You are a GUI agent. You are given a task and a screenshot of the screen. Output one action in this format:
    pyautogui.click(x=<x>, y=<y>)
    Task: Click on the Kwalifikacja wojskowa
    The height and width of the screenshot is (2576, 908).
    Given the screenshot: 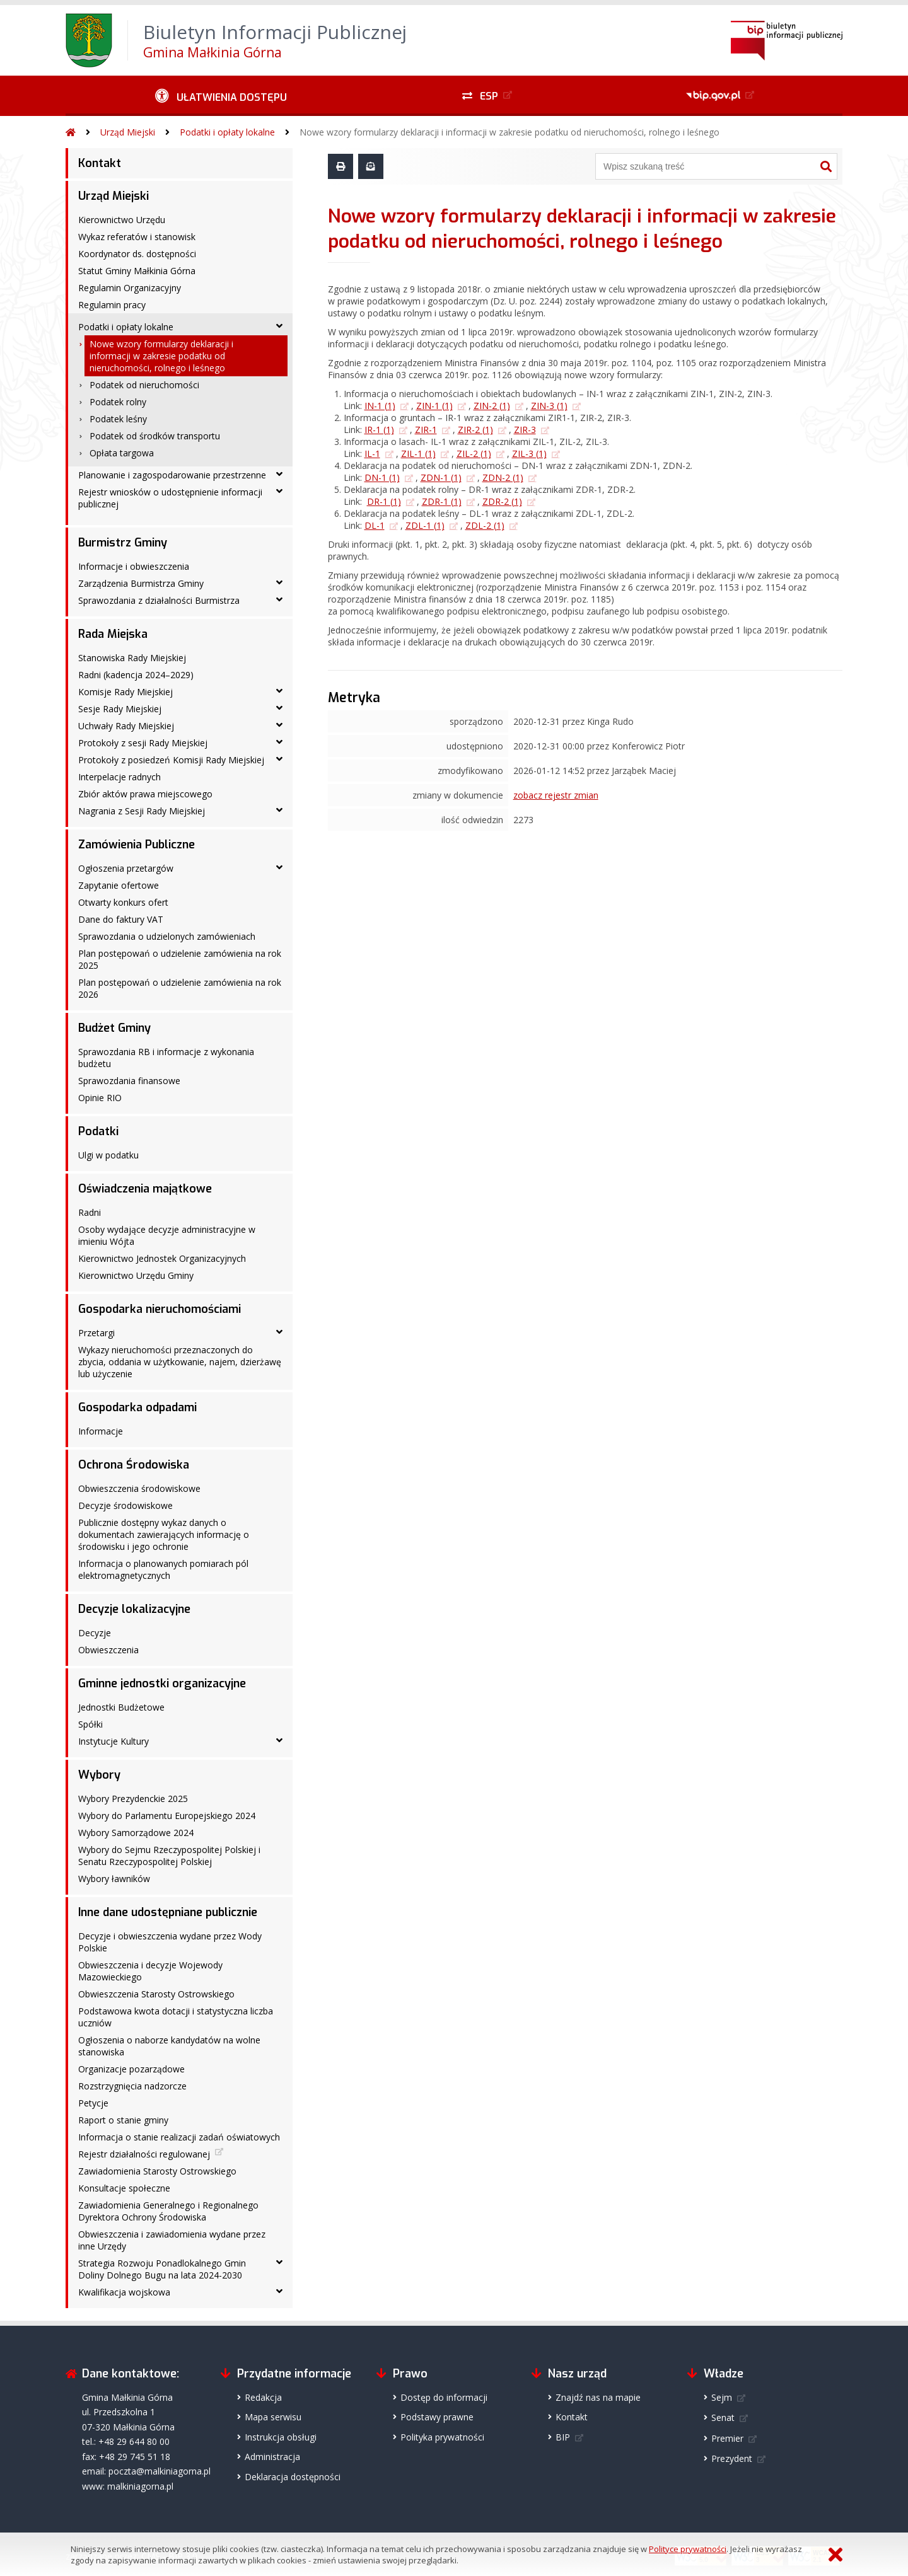 What is the action you would take?
    pyautogui.click(x=124, y=2292)
    